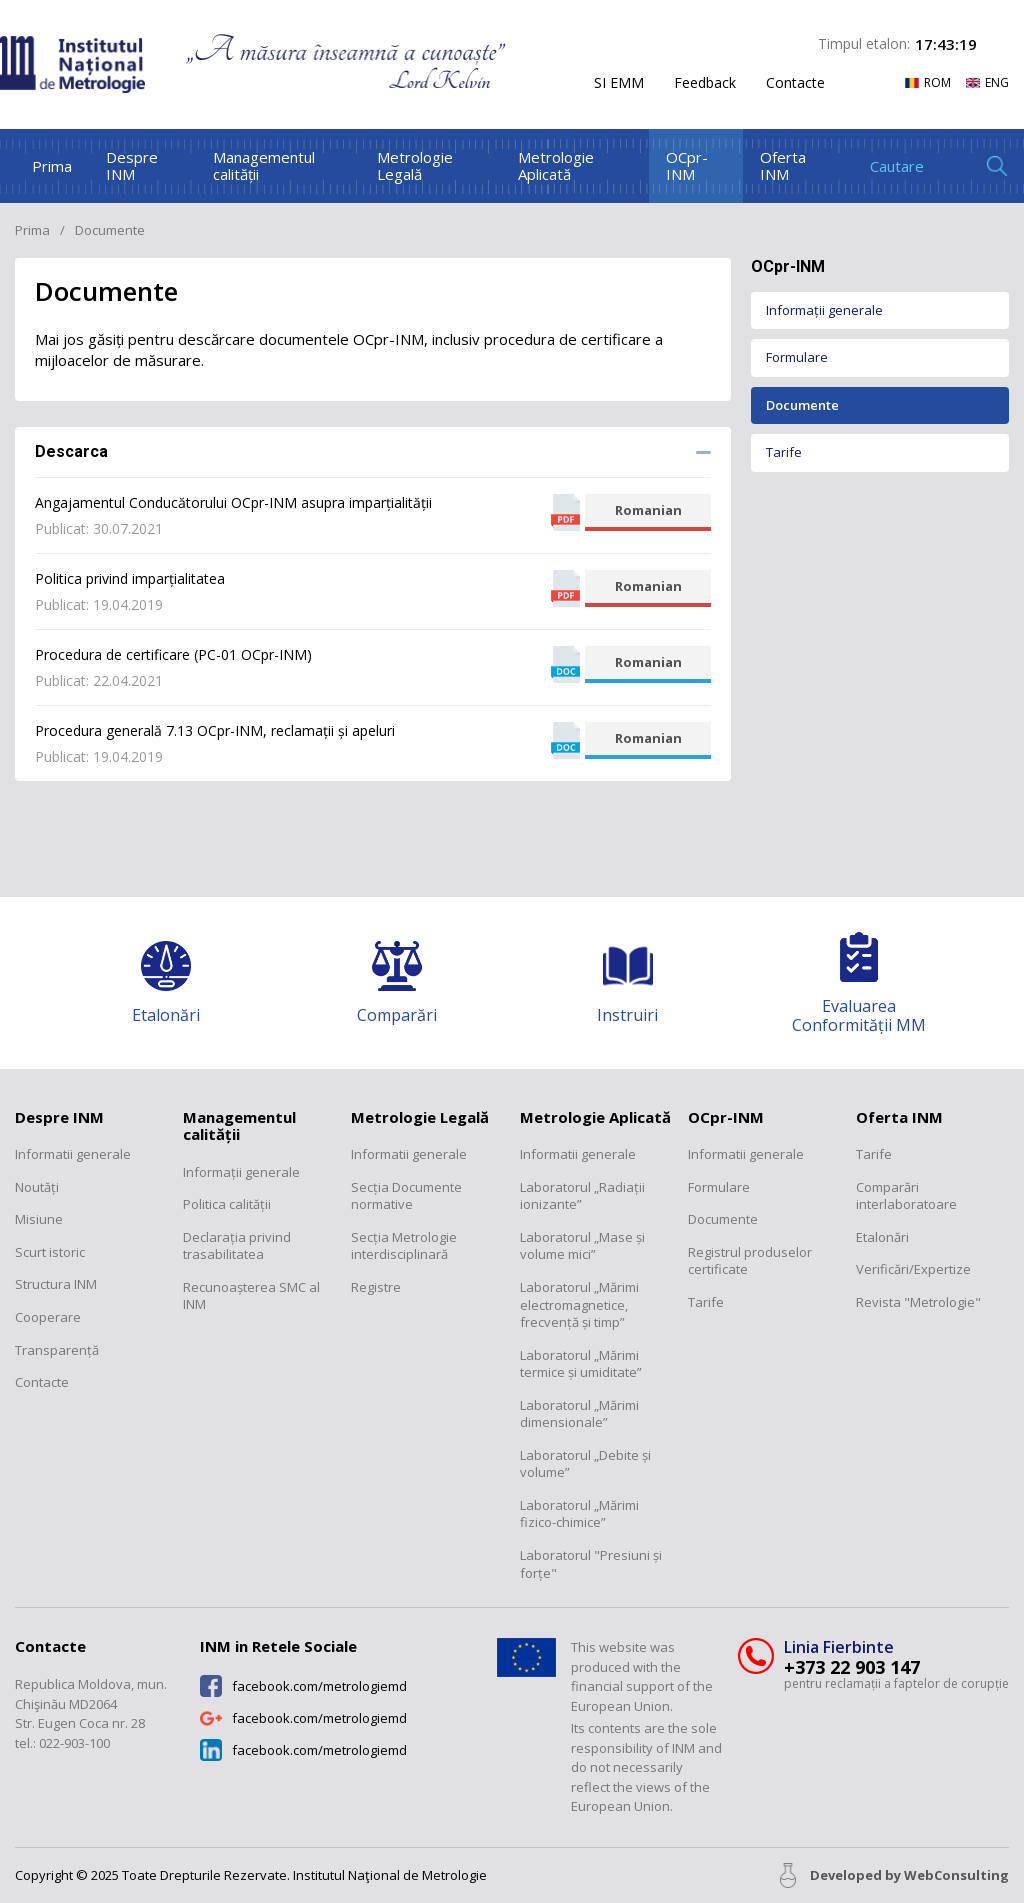 The width and height of the screenshot is (1024, 1903). I want to click on Laboratorul "Presiuni și forțe", so click(591, 1564).